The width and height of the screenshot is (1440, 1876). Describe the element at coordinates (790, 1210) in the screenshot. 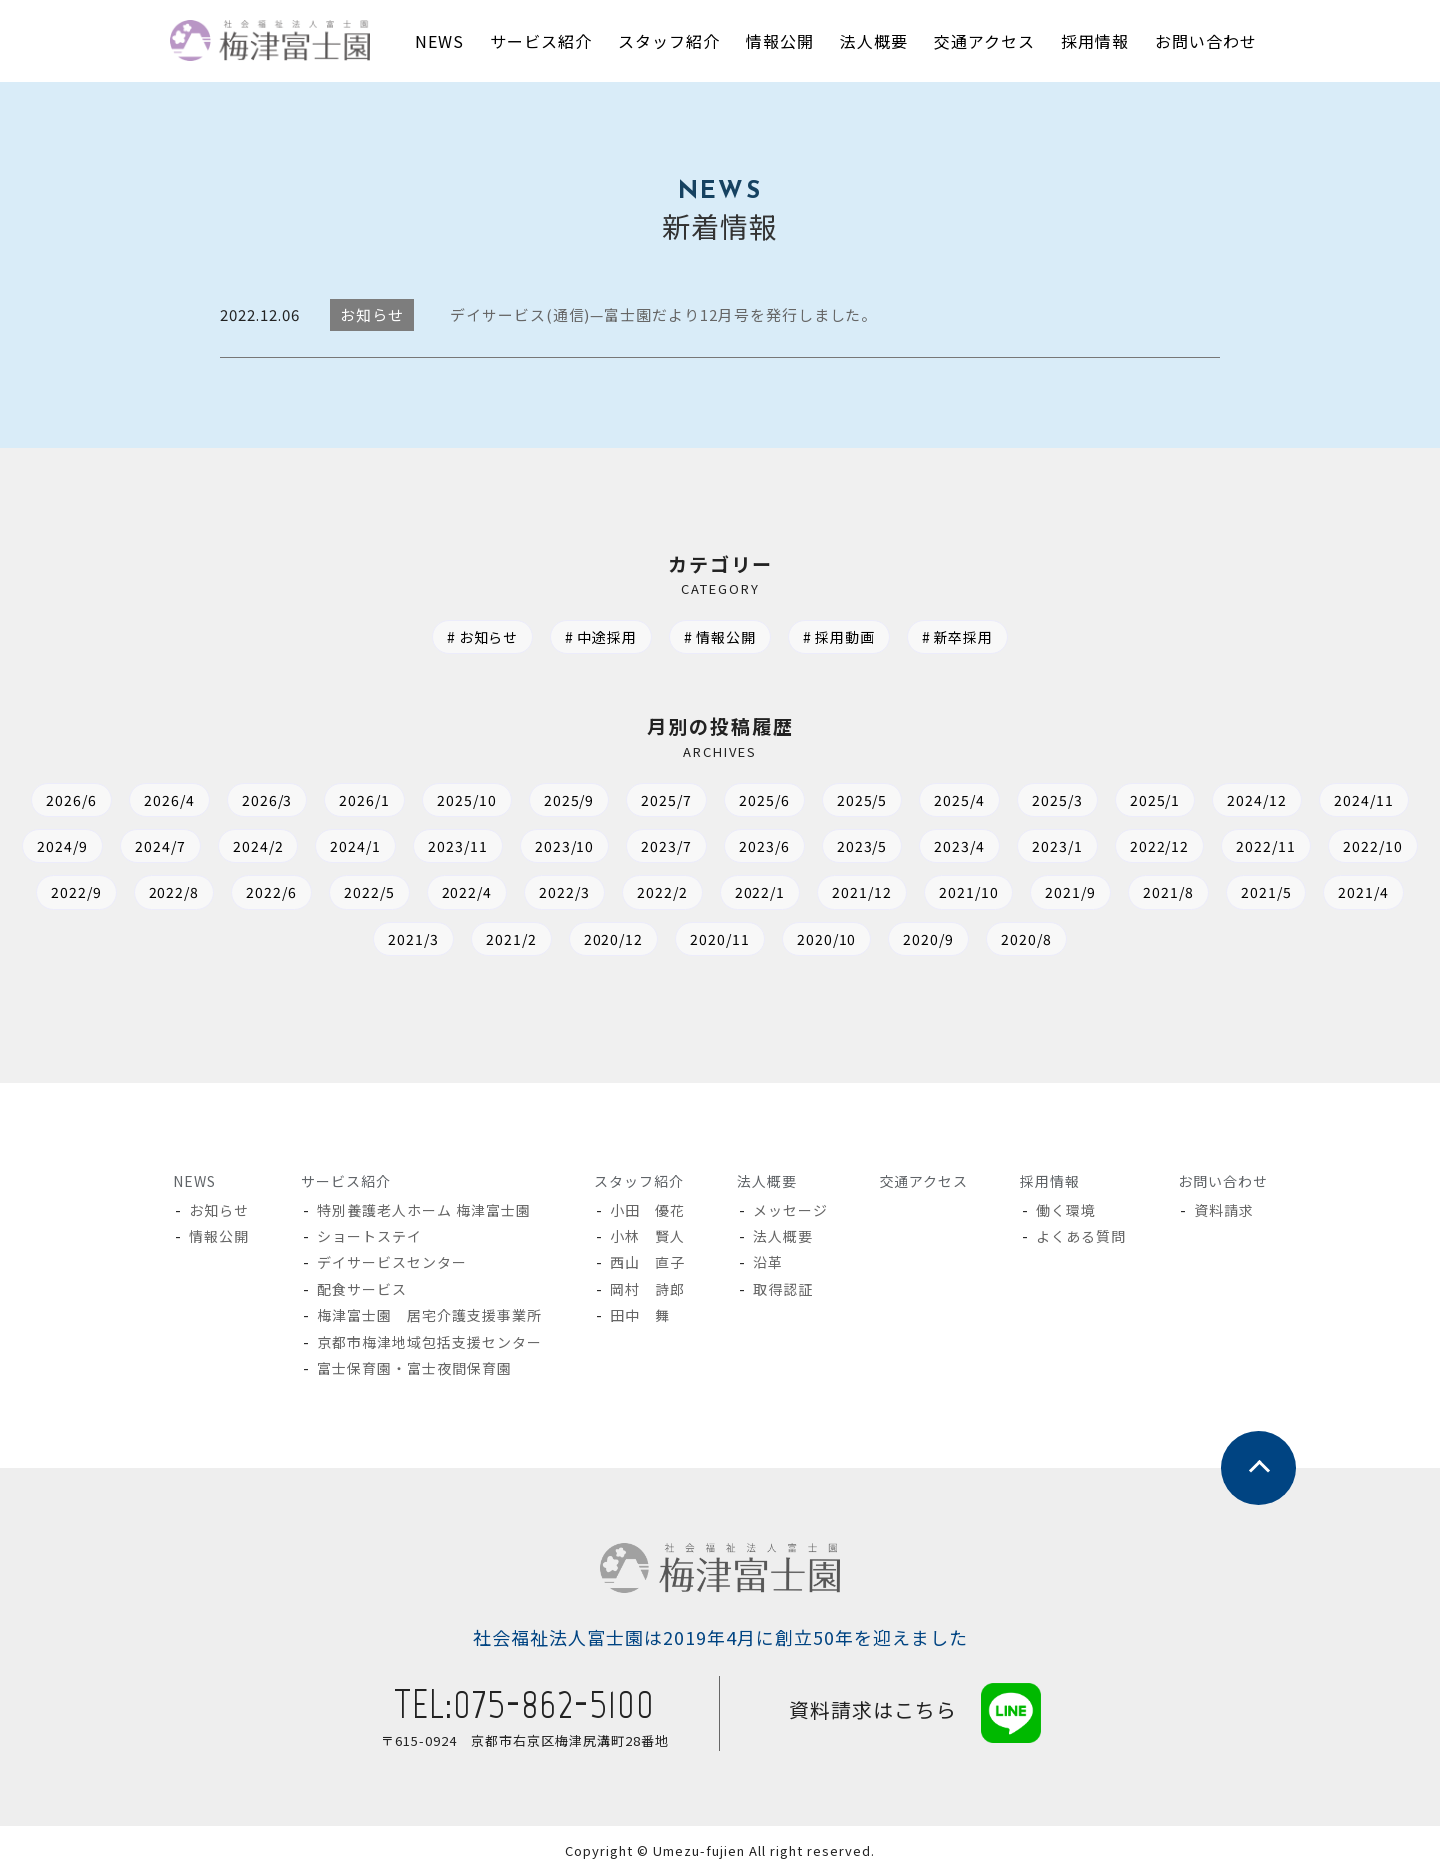

I see `メッセージ` at that location.